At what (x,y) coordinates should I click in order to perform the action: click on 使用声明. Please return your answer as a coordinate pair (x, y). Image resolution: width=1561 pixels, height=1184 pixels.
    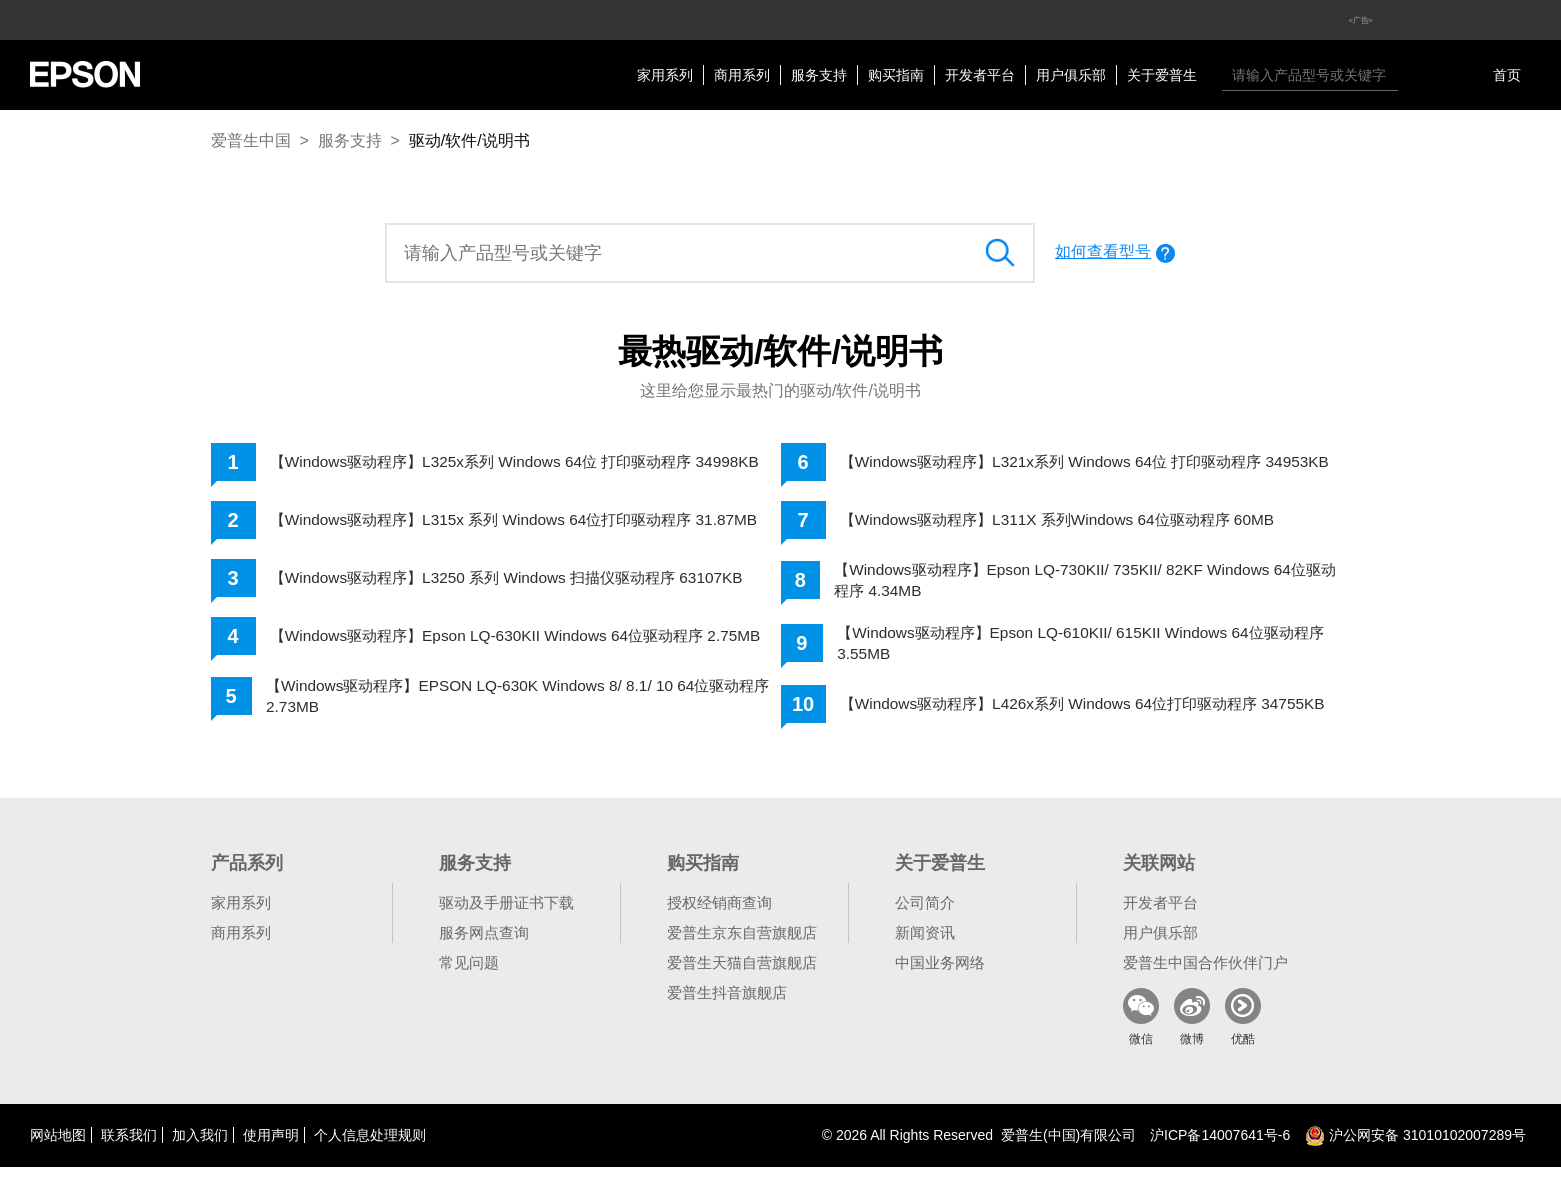
    Looking at the image, I should click on (271, 1152).